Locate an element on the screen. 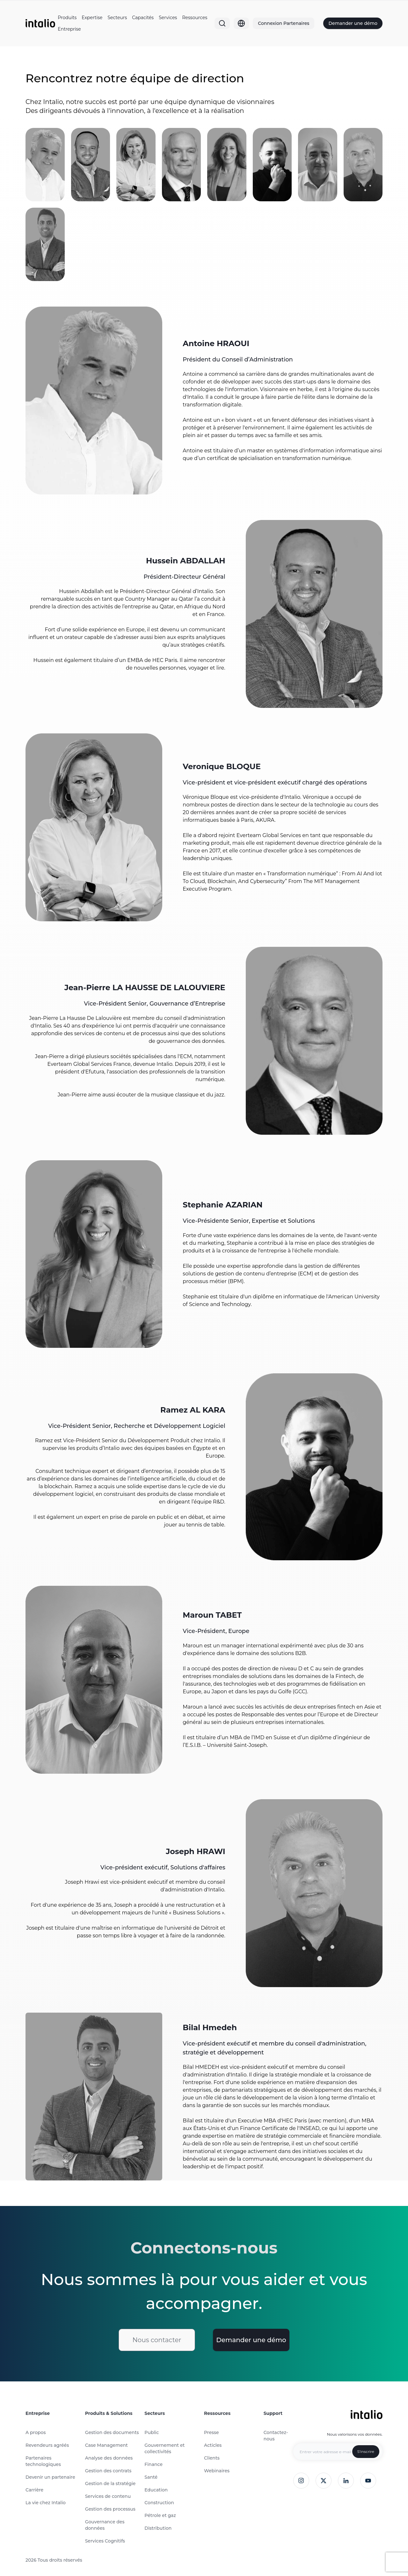 Image resolution: width=408 pixels, height=2576 pixels. Case Management is located at coordinates (106, 2445).